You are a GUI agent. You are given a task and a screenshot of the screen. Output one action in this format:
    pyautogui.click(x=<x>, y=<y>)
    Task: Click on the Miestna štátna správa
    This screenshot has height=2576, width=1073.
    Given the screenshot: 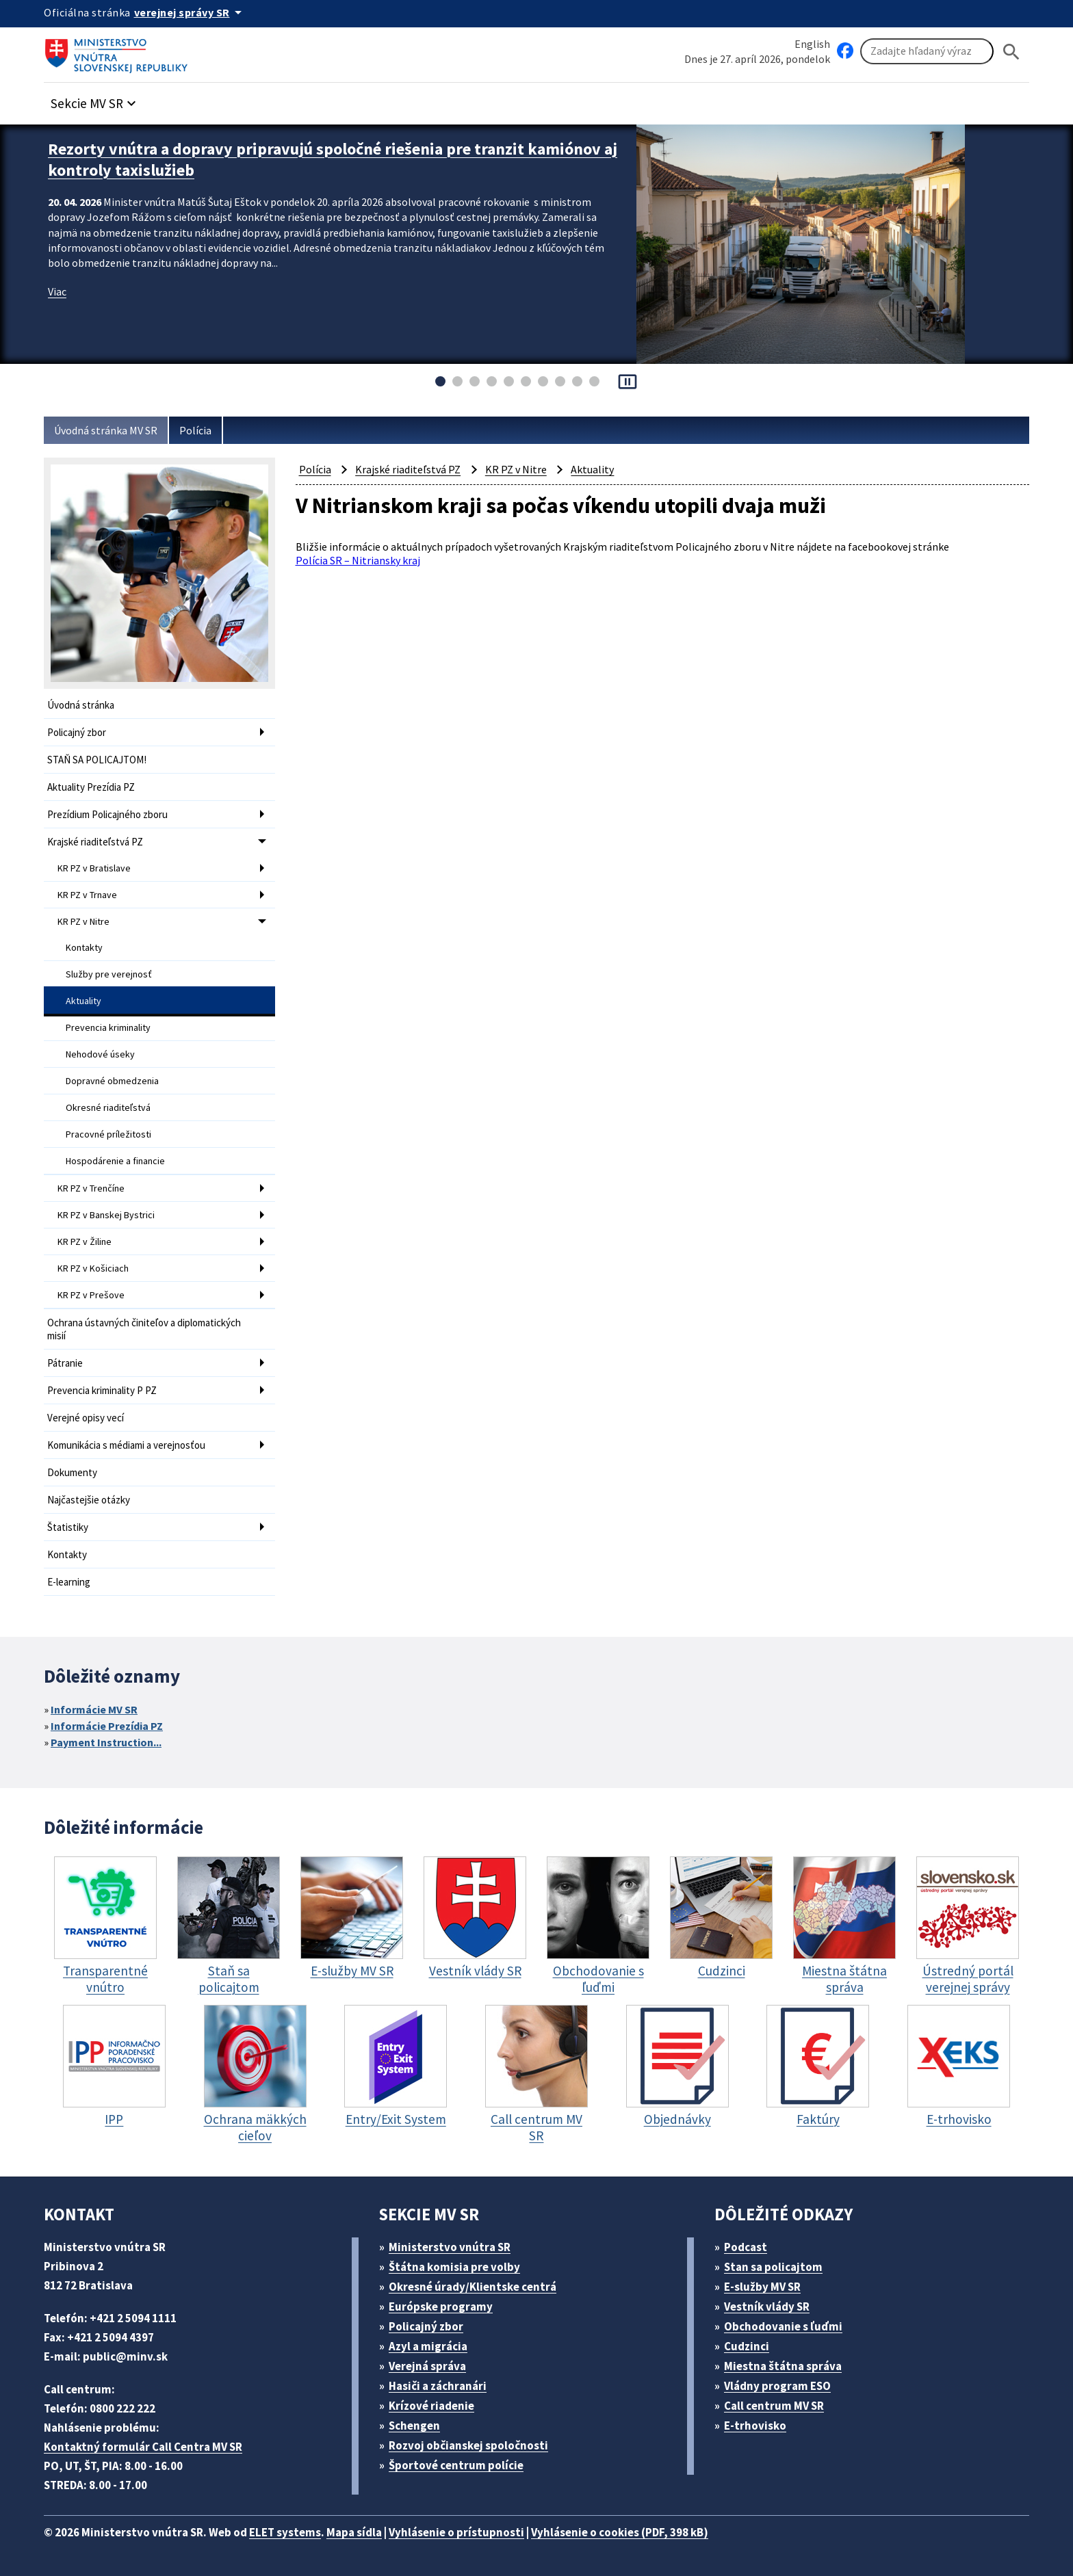 What is the action you would take?
    pyautogui.click(x=783, y=2366)
    